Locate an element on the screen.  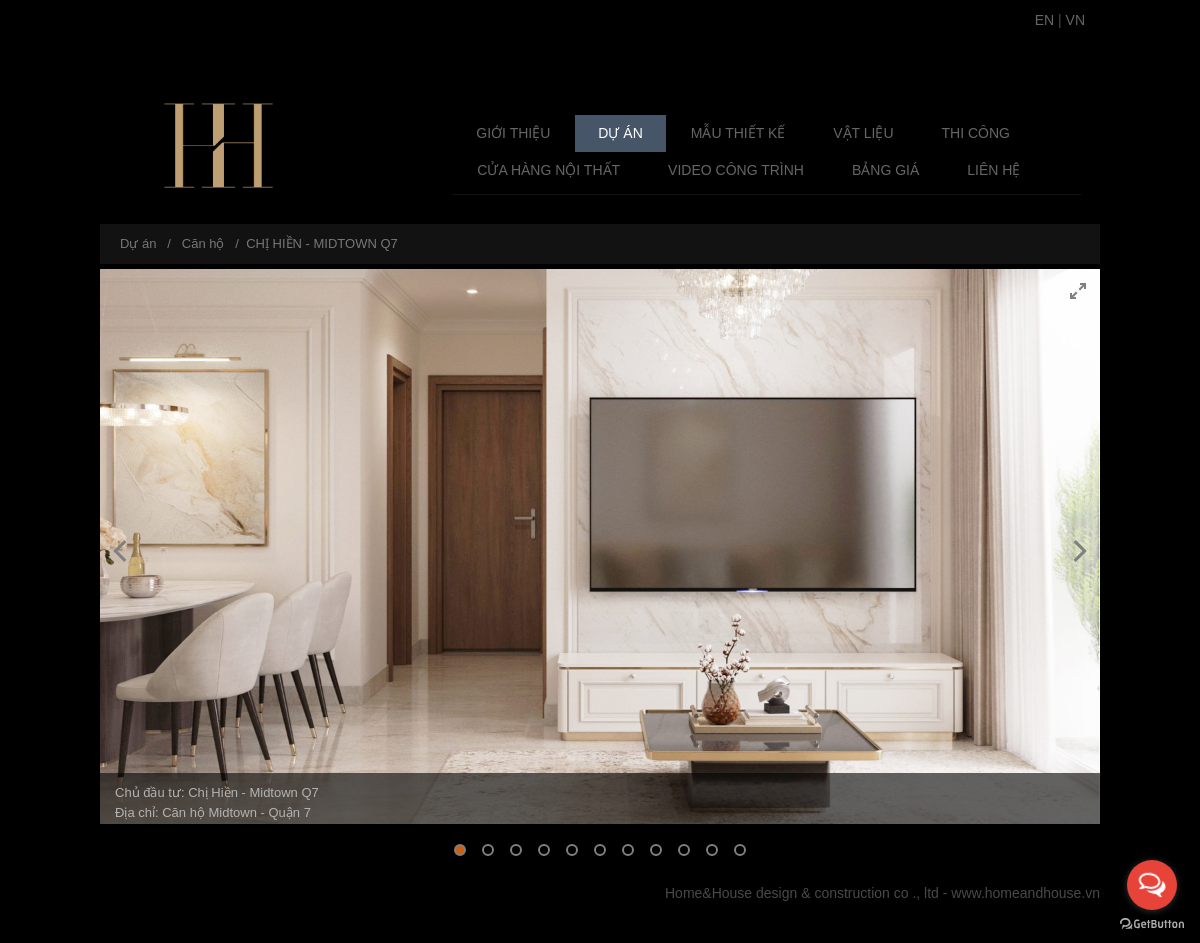
Video Công Trình is located at coordinates (736, 170).